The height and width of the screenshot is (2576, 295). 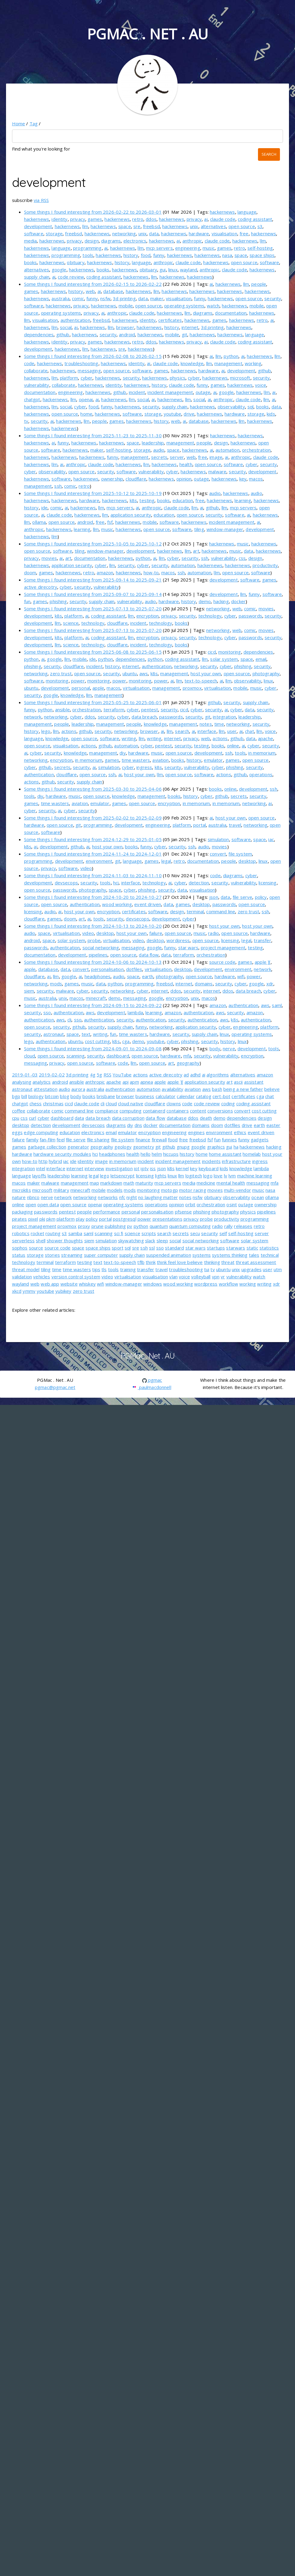 What do you see at coordinates (259, 226) in the screenshot?
I see `s3` at bounding box center [259, 226].